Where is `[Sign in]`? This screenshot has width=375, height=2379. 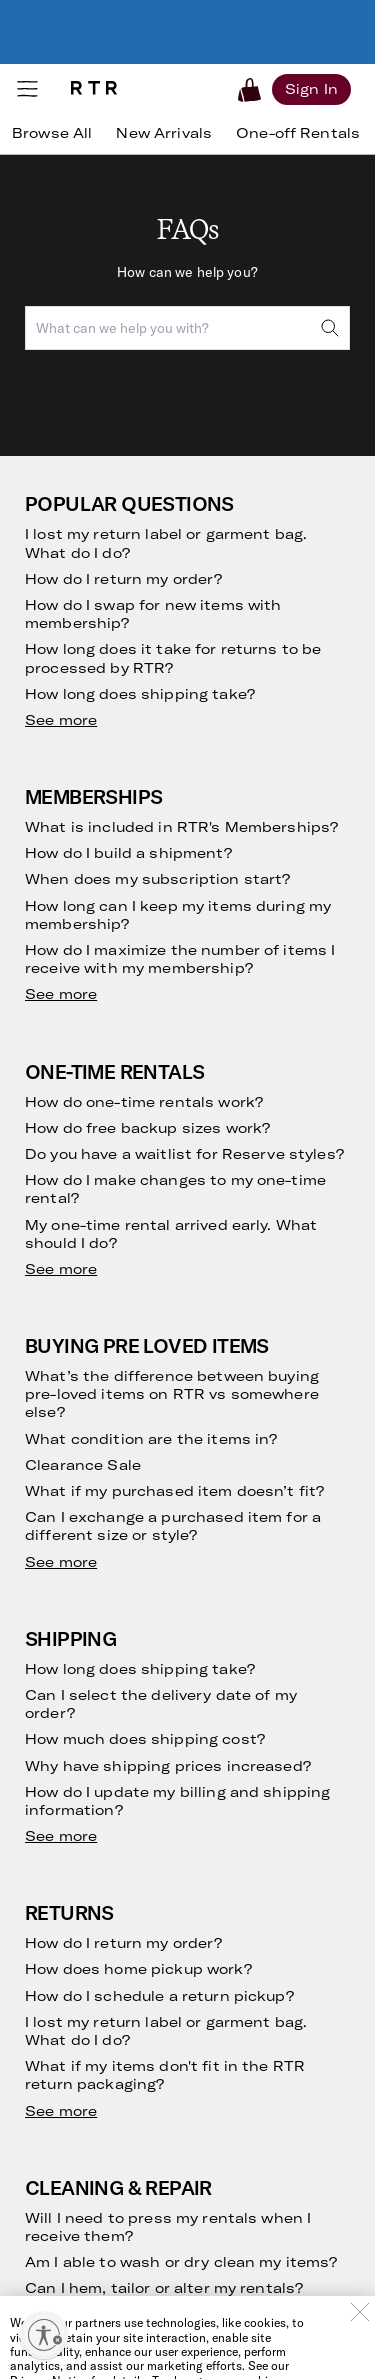
[Sign in] is located at coordinates (311, 89).